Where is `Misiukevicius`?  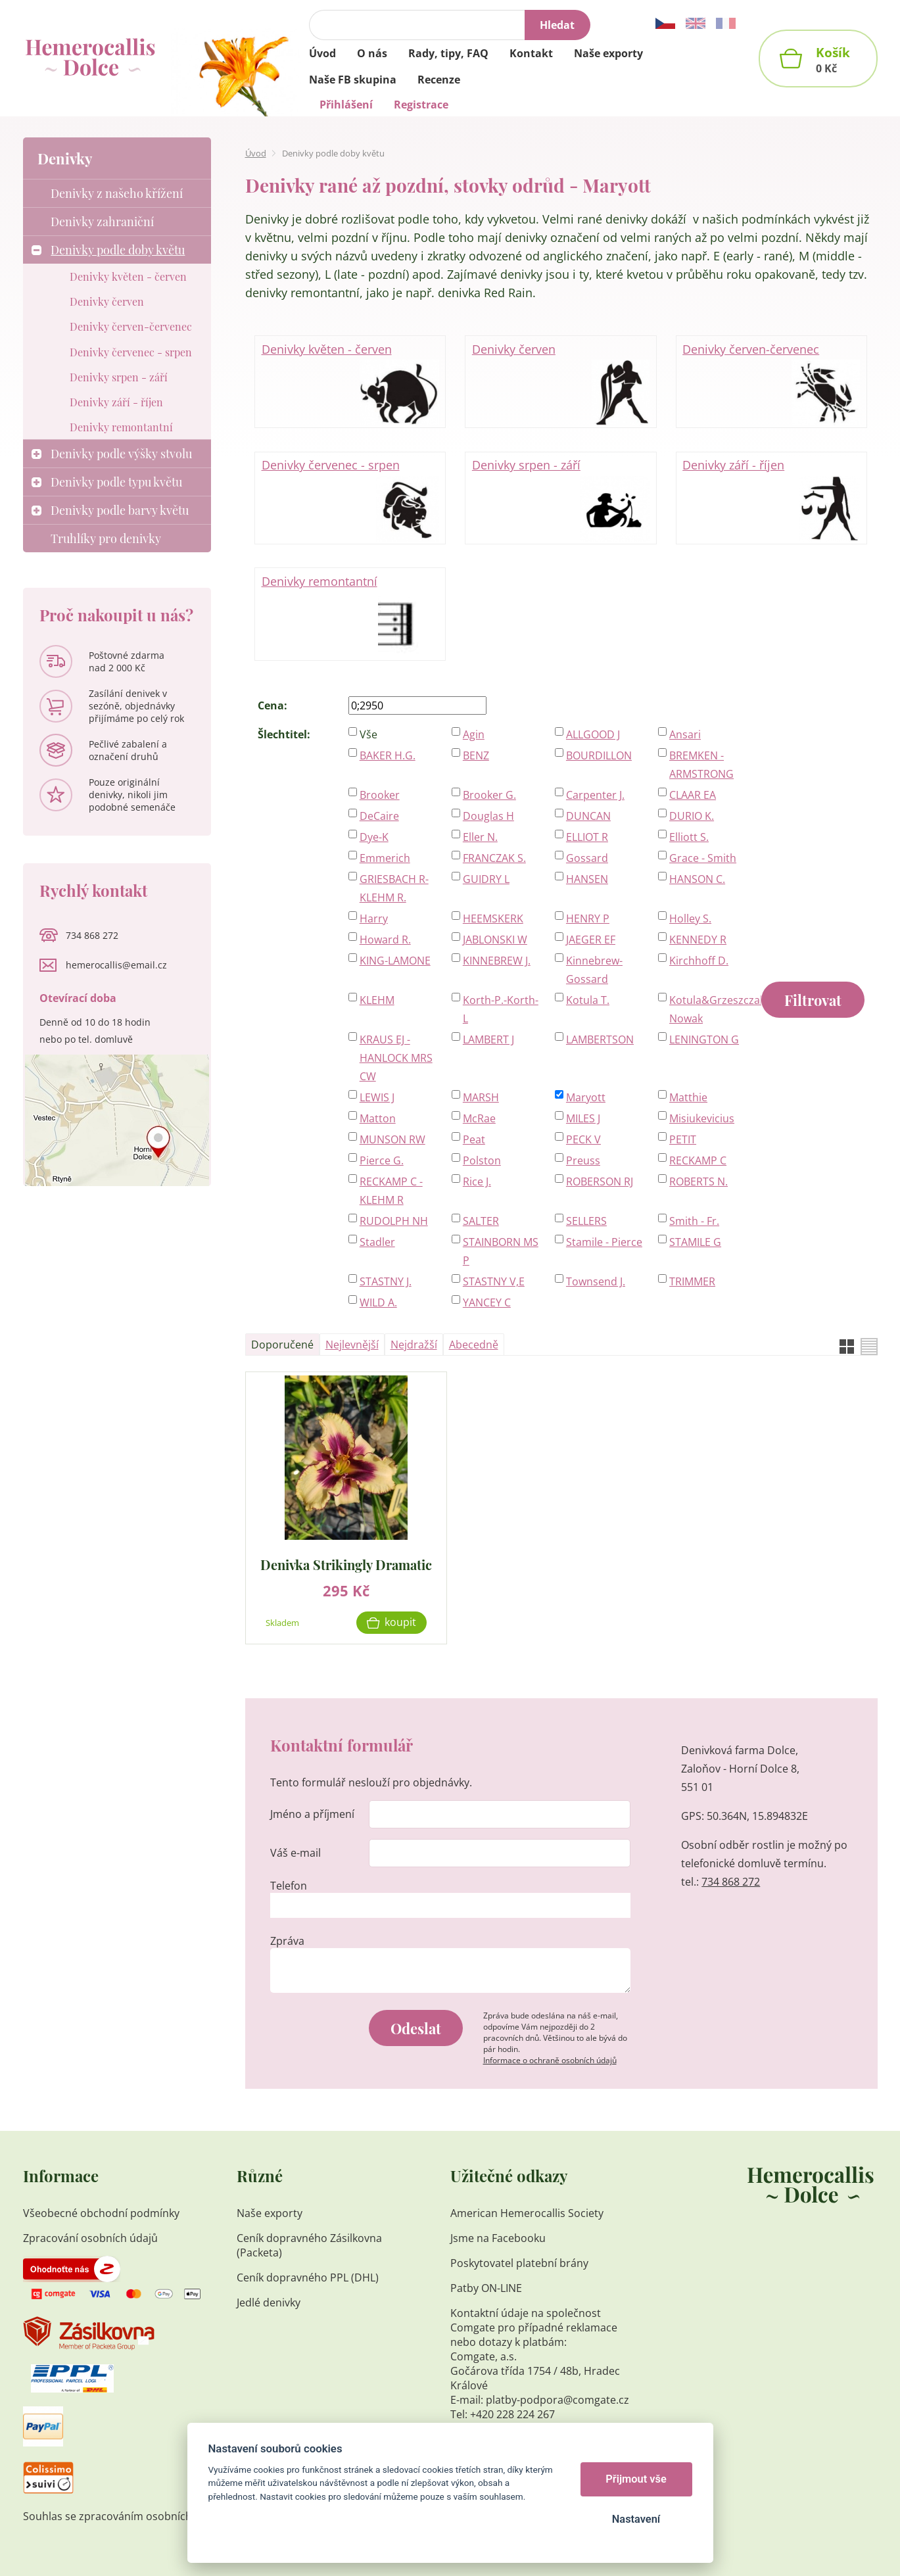
Misiukevicius is located at coordinates (701, 1118).